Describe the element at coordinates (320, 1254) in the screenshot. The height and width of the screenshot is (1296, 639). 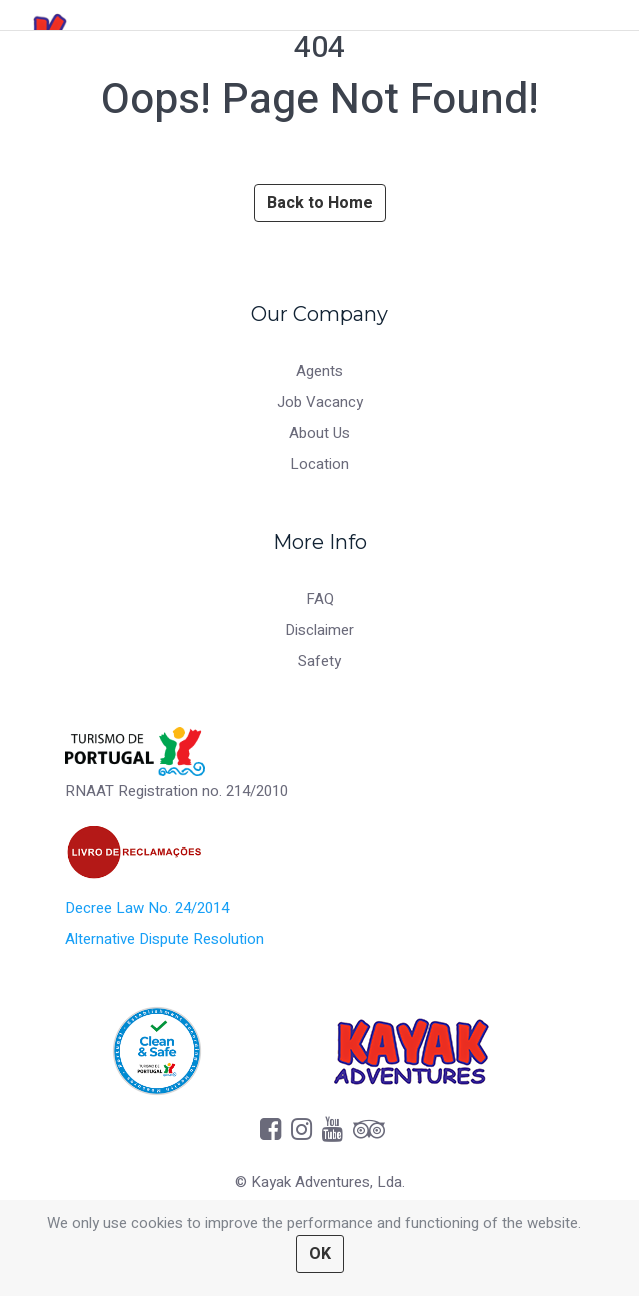
I see `OK` at that location.